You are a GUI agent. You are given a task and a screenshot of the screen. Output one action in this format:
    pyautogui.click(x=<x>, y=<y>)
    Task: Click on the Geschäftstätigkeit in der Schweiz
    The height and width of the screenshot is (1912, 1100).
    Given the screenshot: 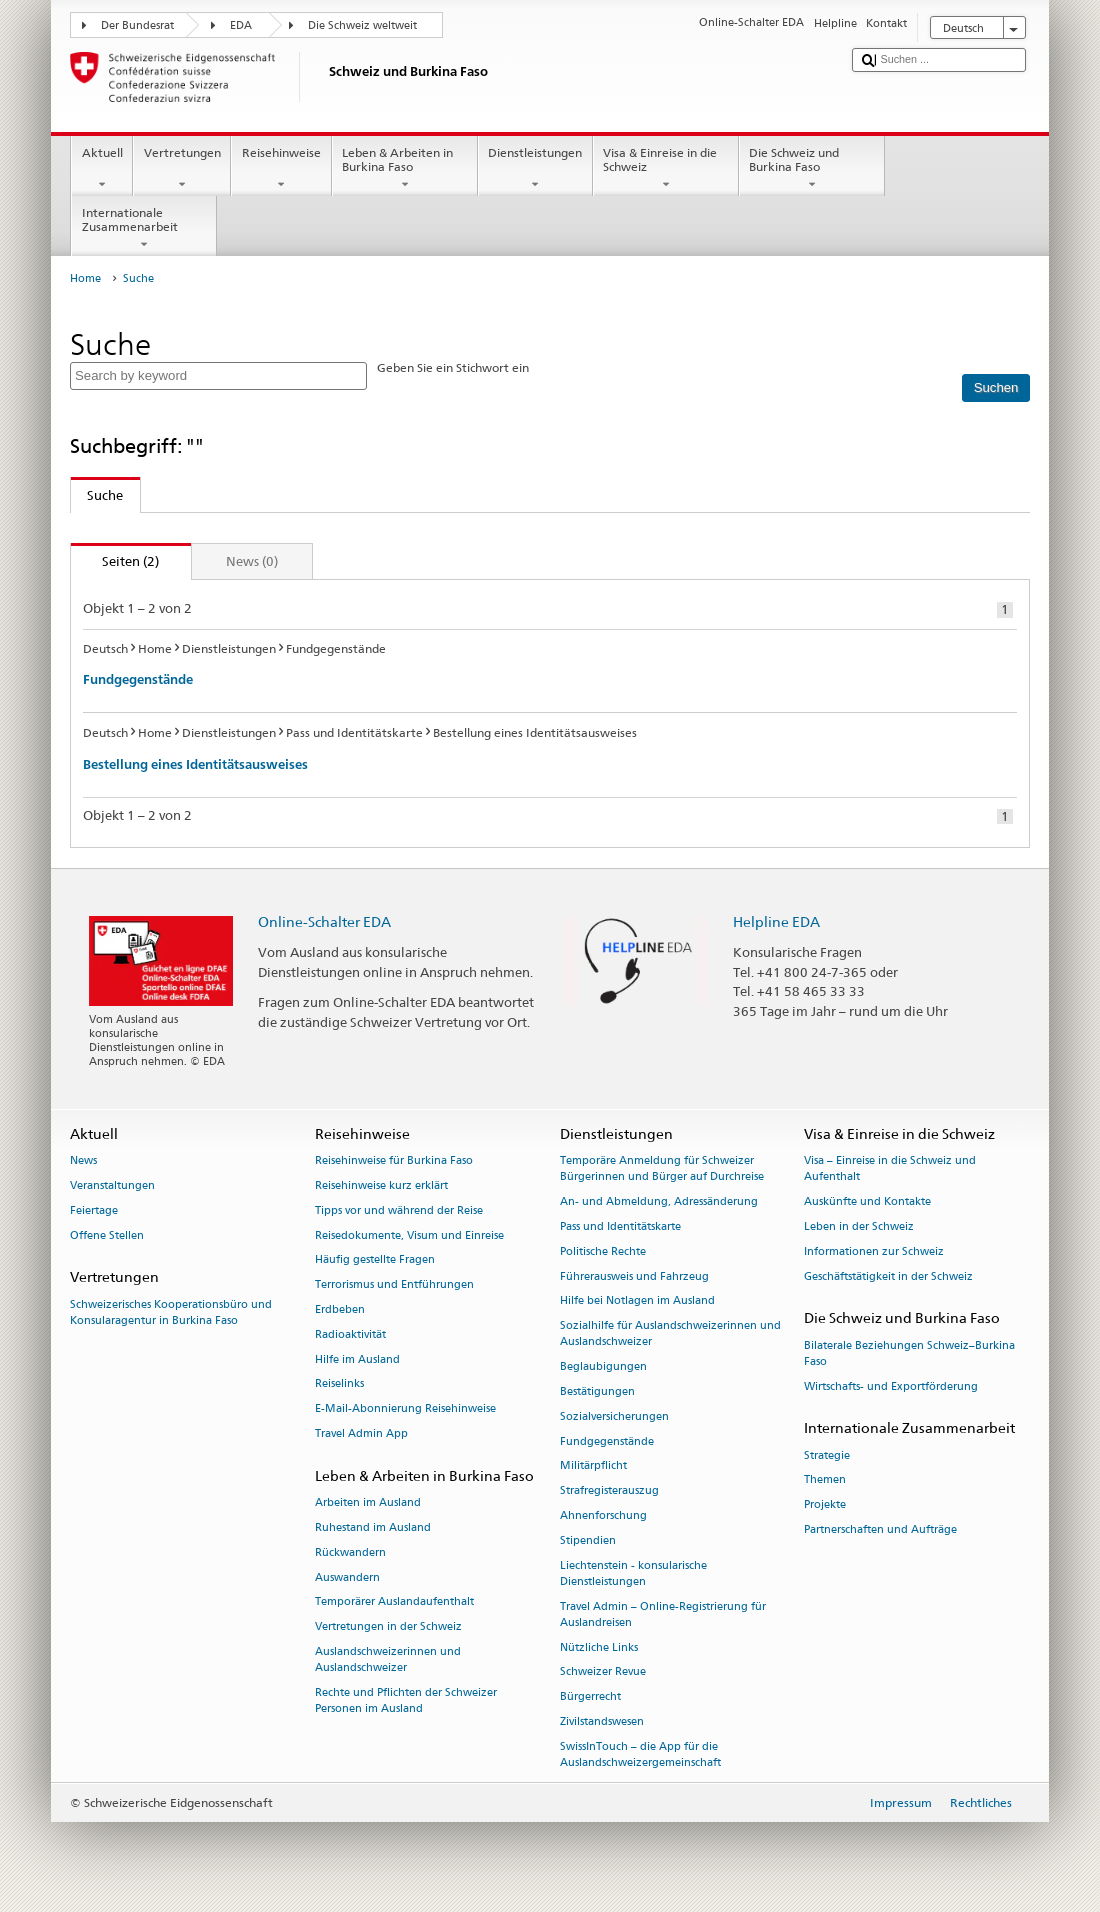 What is the action you would take?
    pyautogui.click(x=888, y=1276)
    